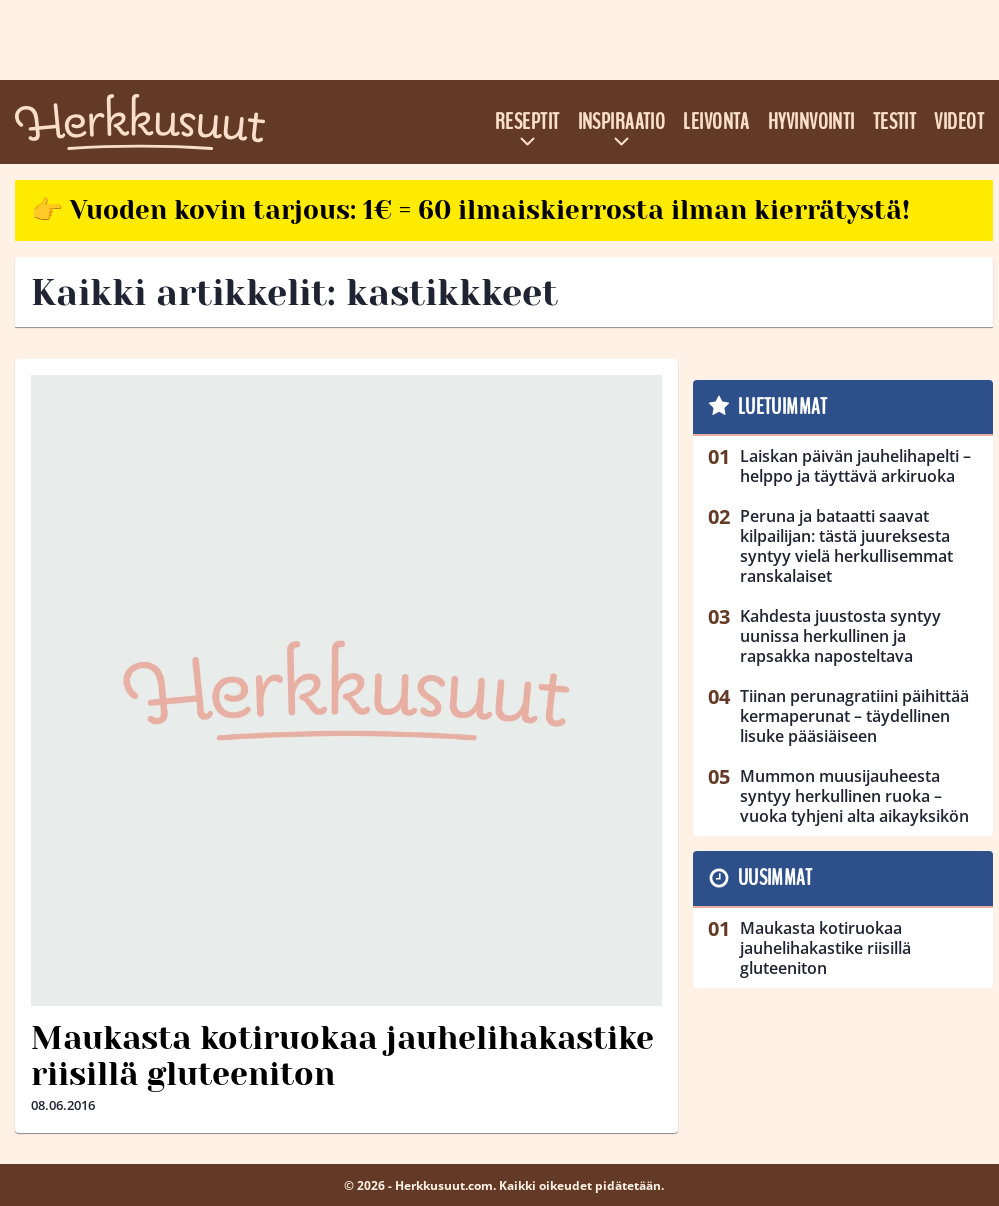 This screenshot has width=999, height=1206. What do you see at coordinates (622, 122) in the screenshot?
I see `Inspiraatio` at bounding box center [622, 122].